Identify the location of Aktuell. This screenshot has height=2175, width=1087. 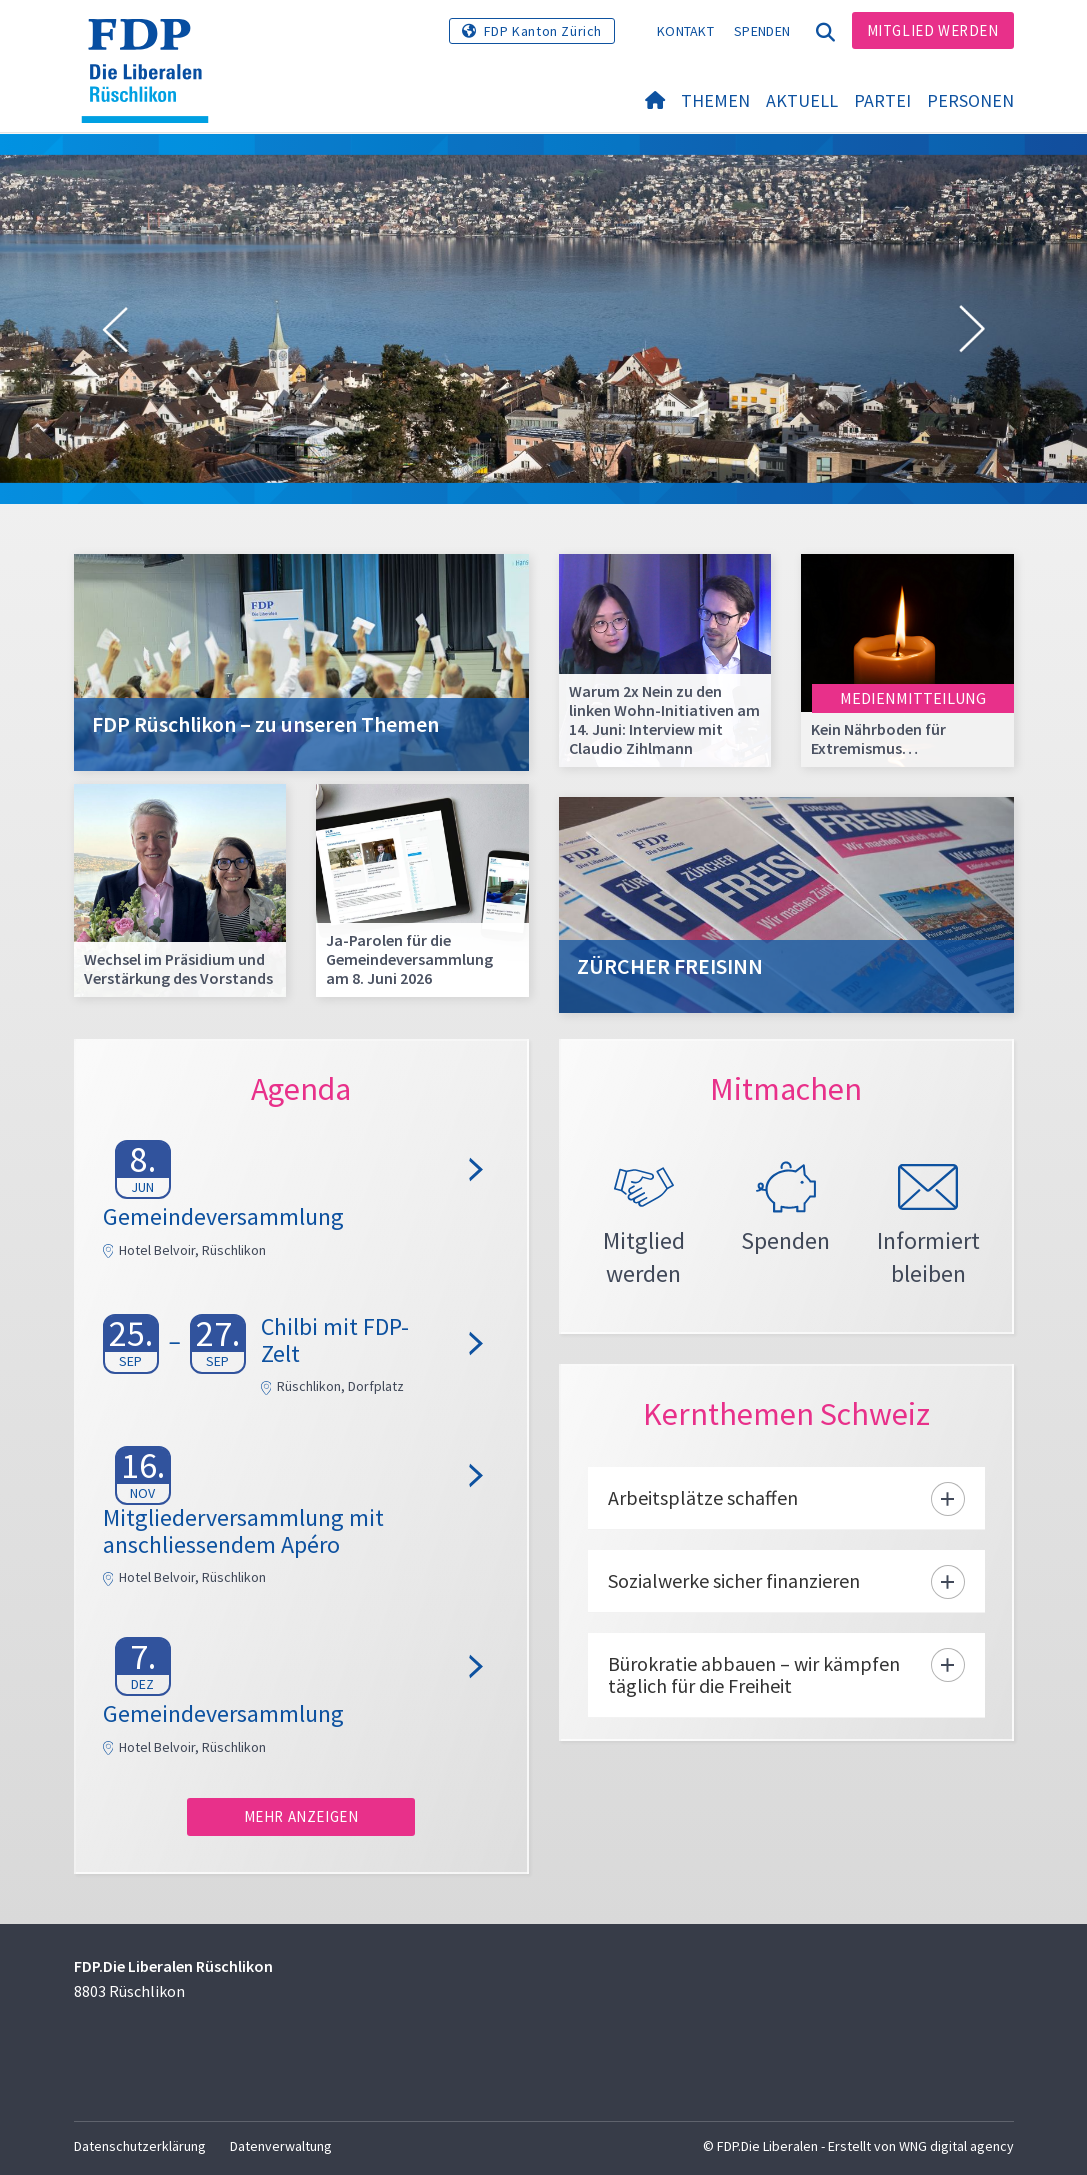
(802, 101).